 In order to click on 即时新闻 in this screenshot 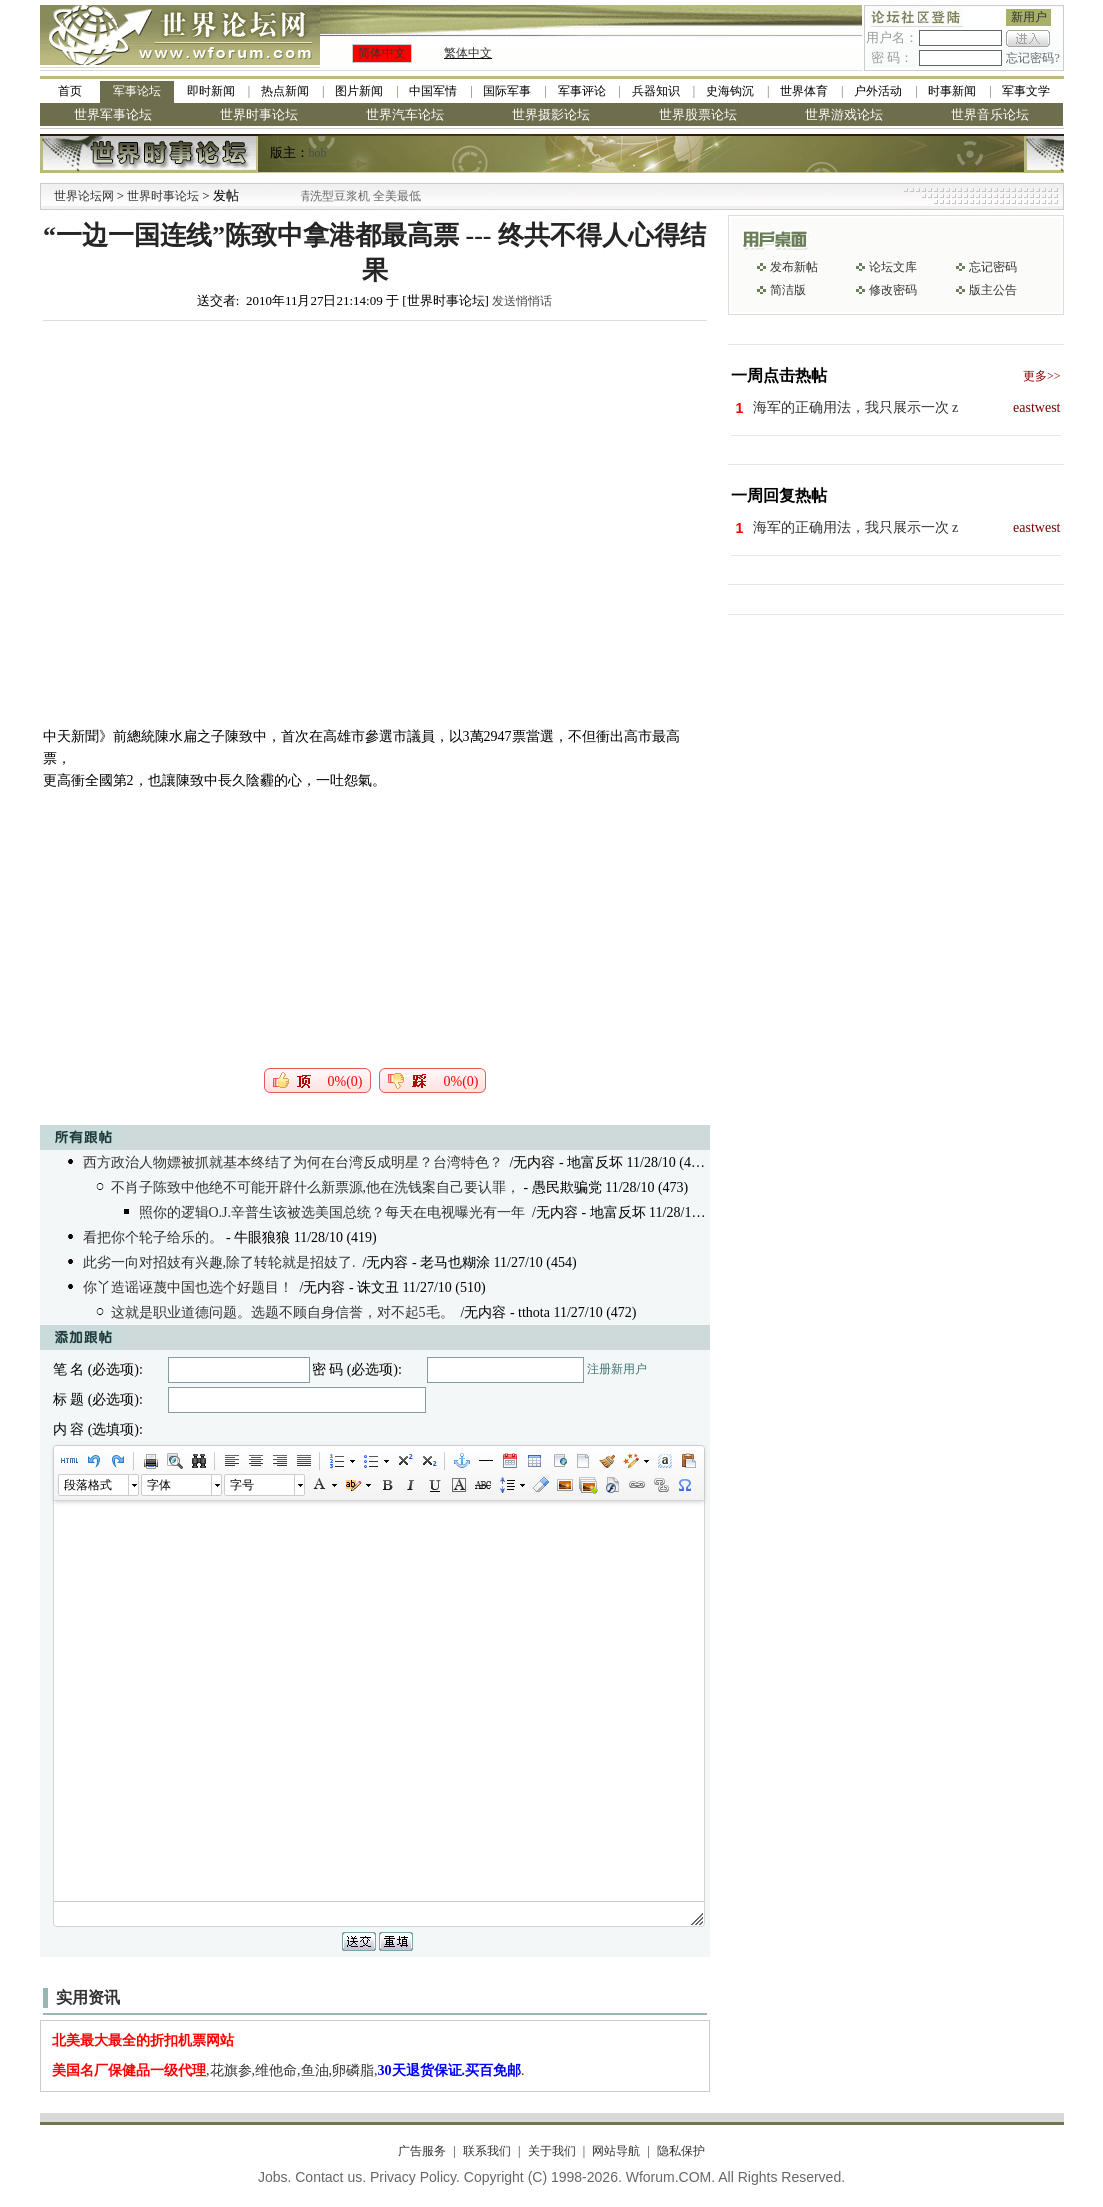, I will do `click(211, 91)`.